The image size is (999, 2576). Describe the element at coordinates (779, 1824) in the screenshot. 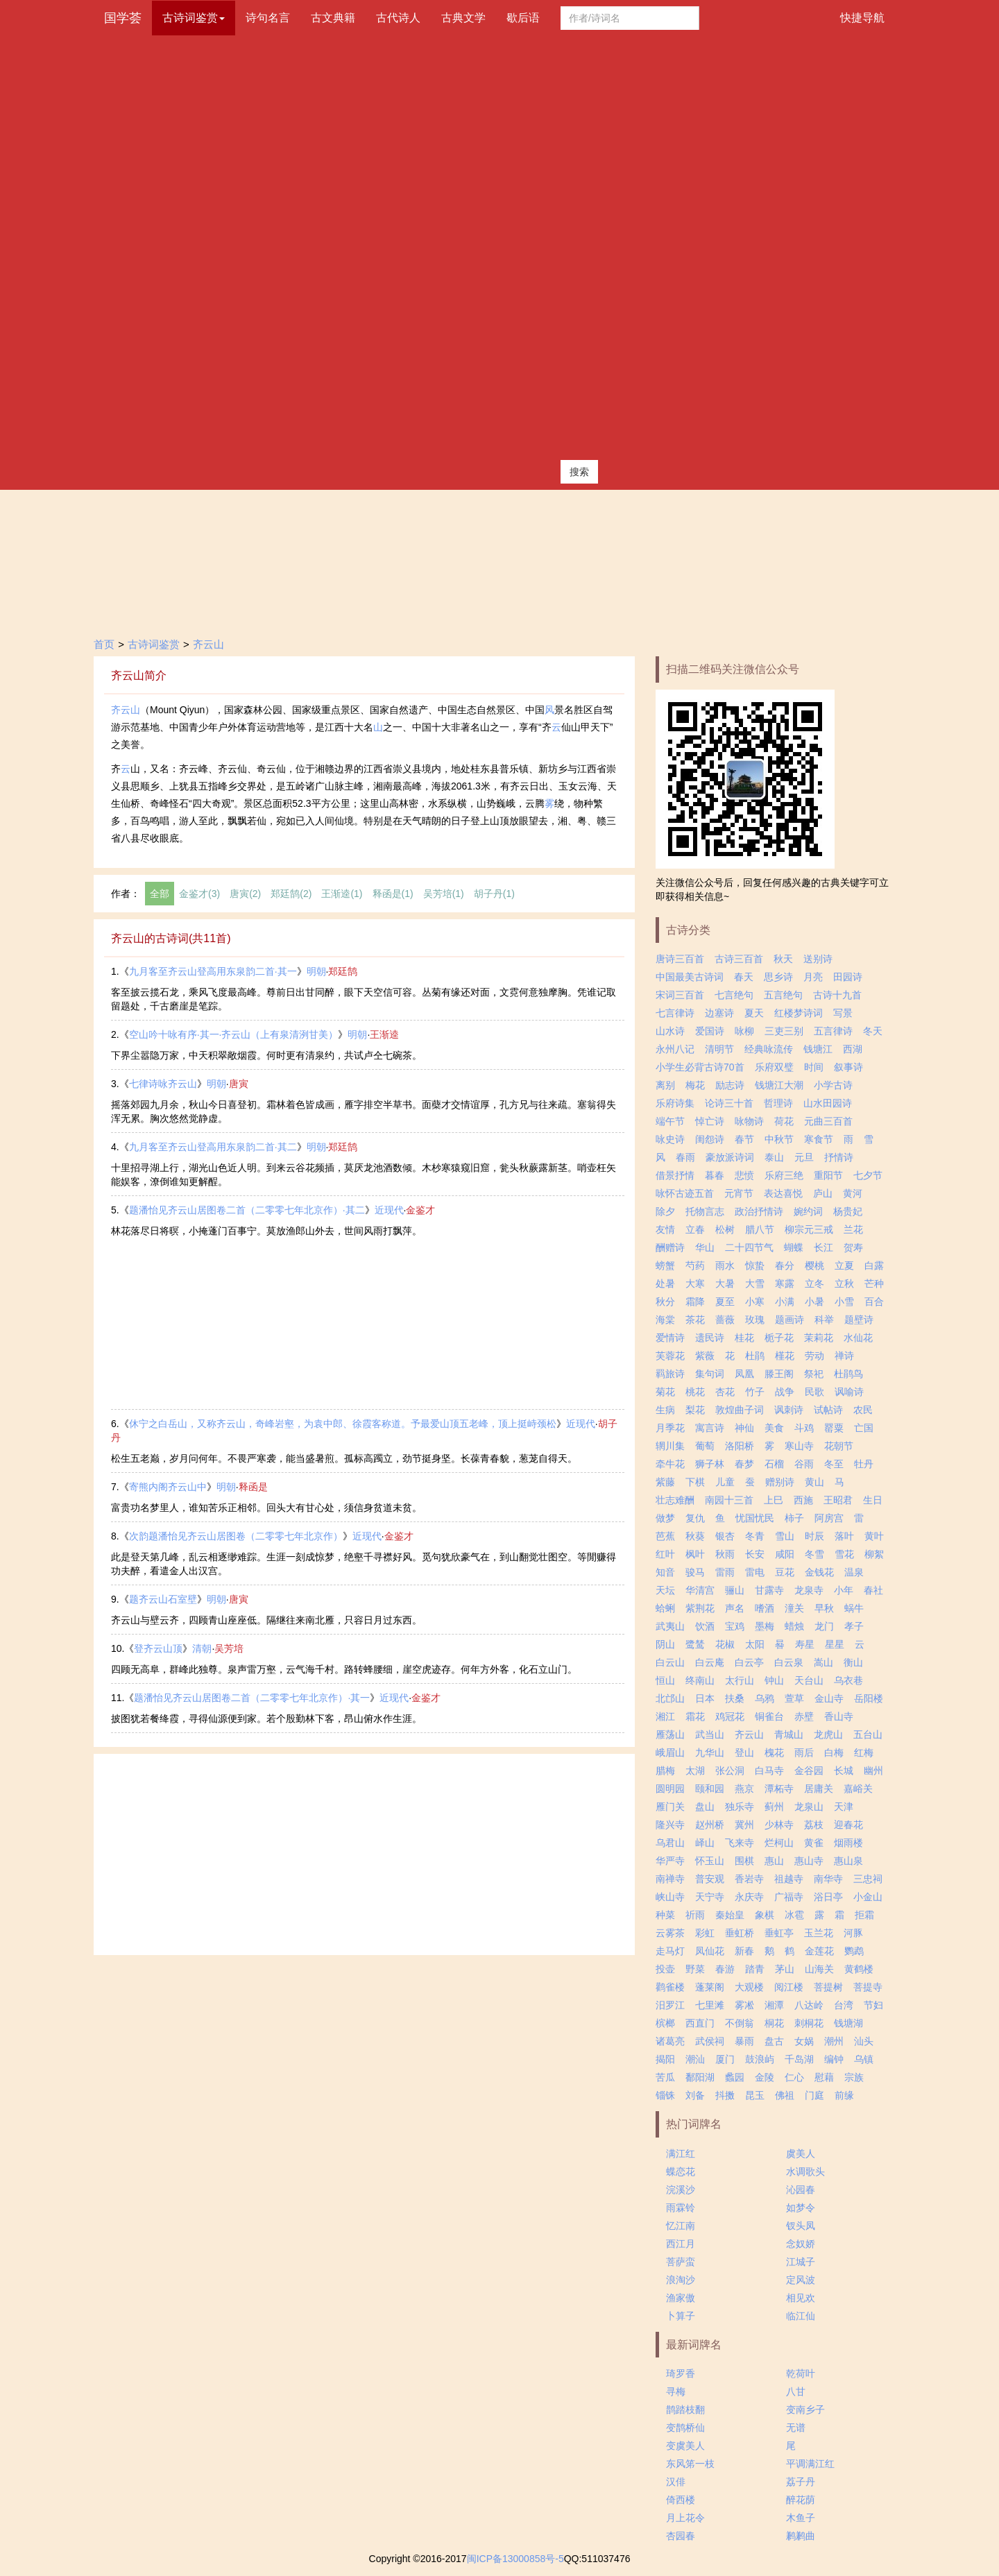

I see `少林寺` at that location.